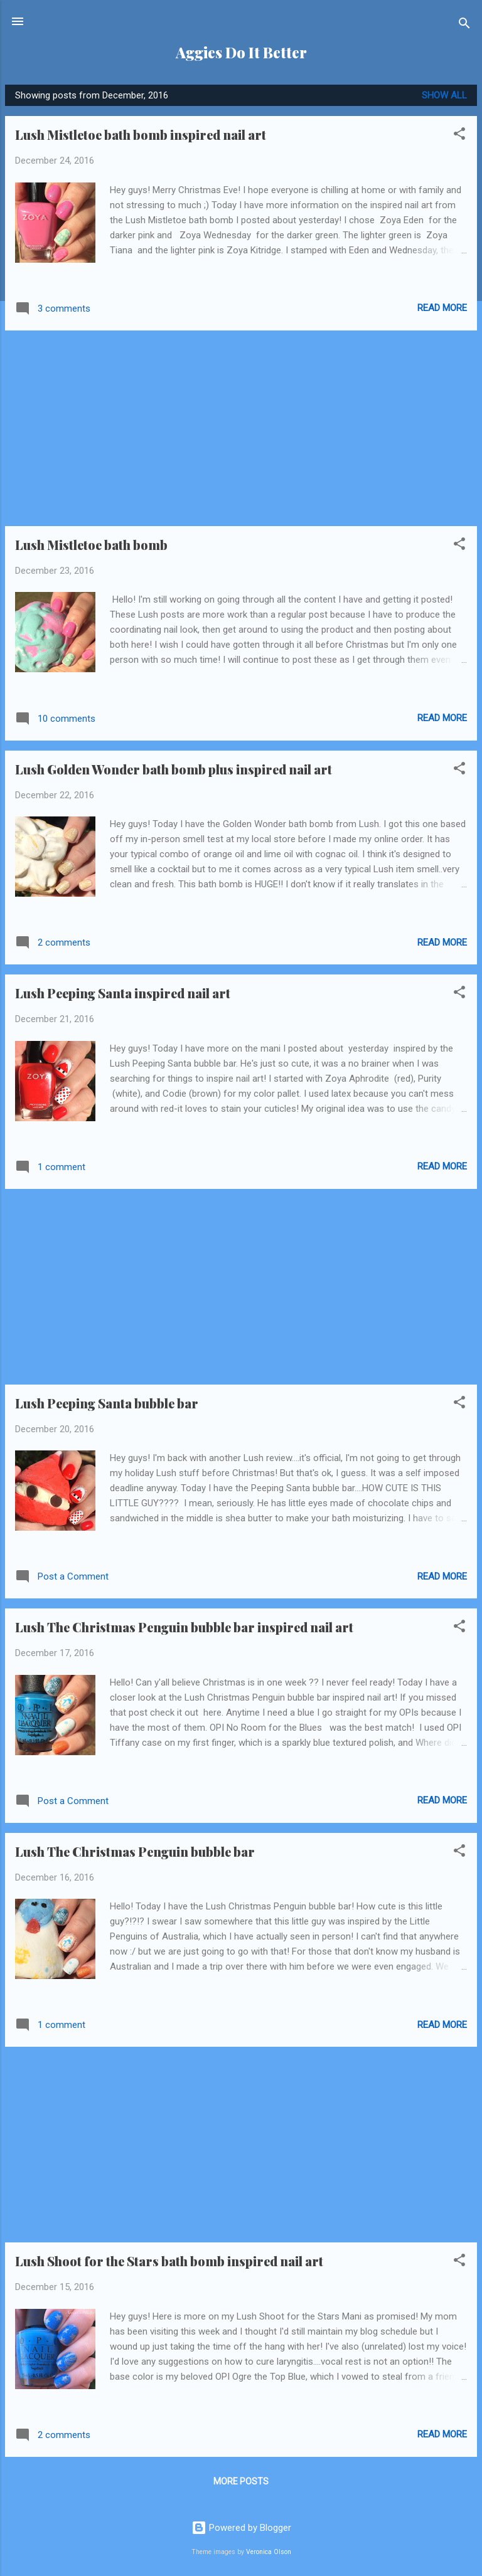 The image size is (482, 2576). I want to click on Read more, so click(442, 308).